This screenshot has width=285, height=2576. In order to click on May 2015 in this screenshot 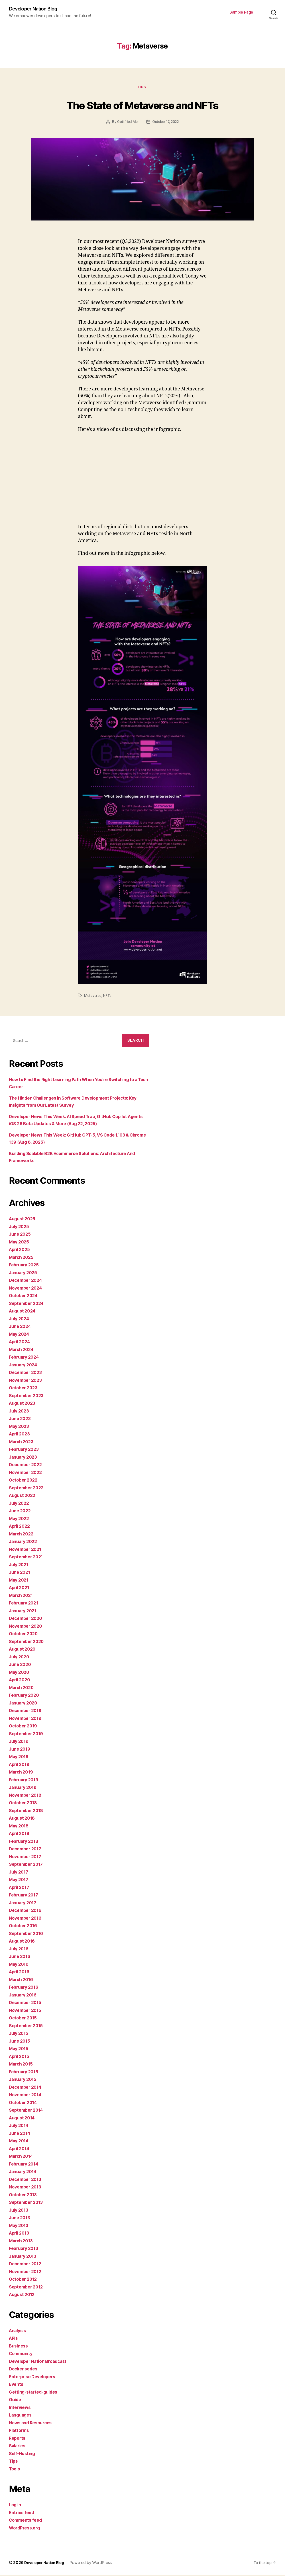, I will do `click(20, 2049)`.